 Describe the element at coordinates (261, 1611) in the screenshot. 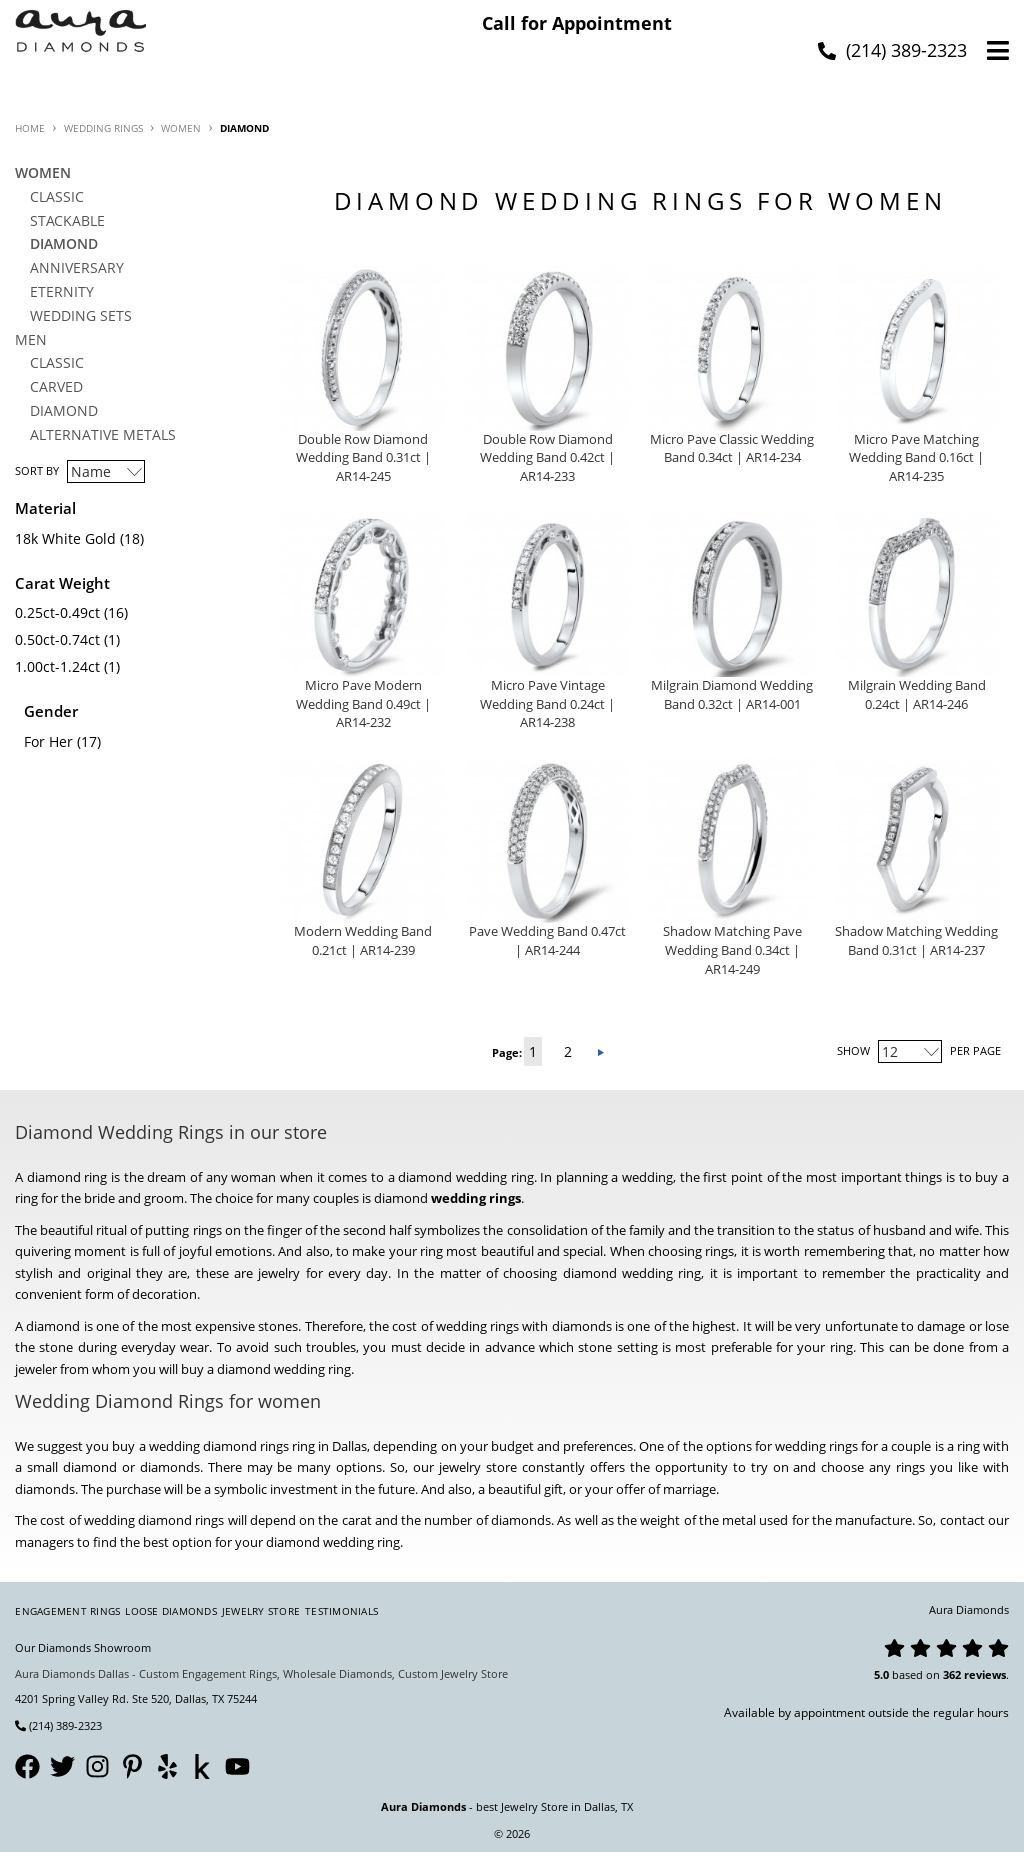

I see `Jewelry Store` at that location.